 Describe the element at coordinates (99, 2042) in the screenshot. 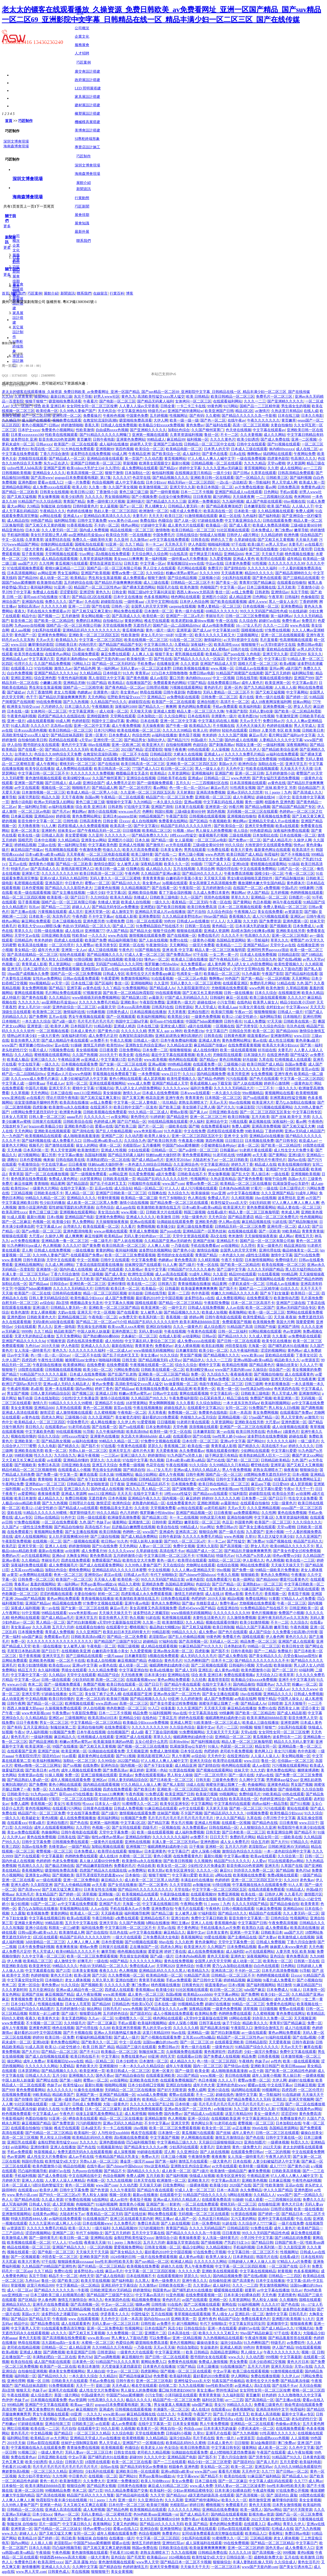

I see `国产欧美久久一区二区` at that location.